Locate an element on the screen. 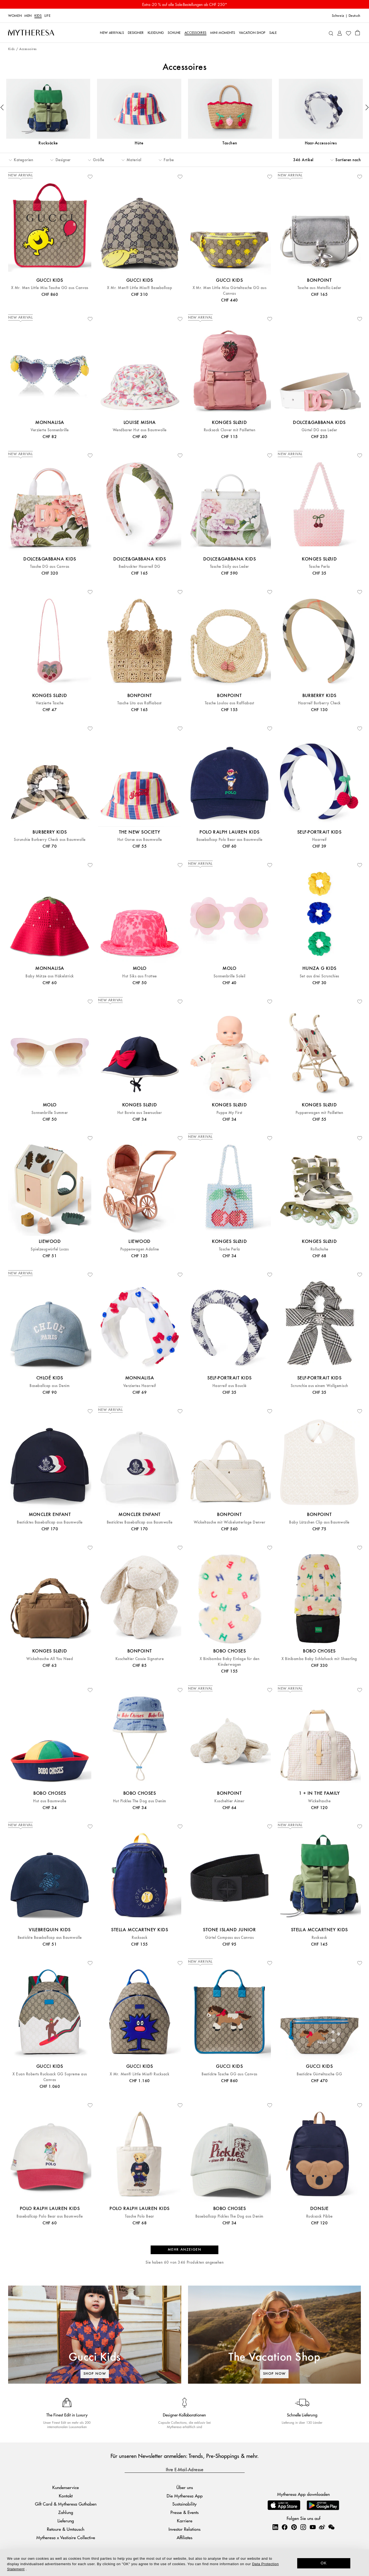  Retoure & Umtausch is located at coordinates (65, 2529).